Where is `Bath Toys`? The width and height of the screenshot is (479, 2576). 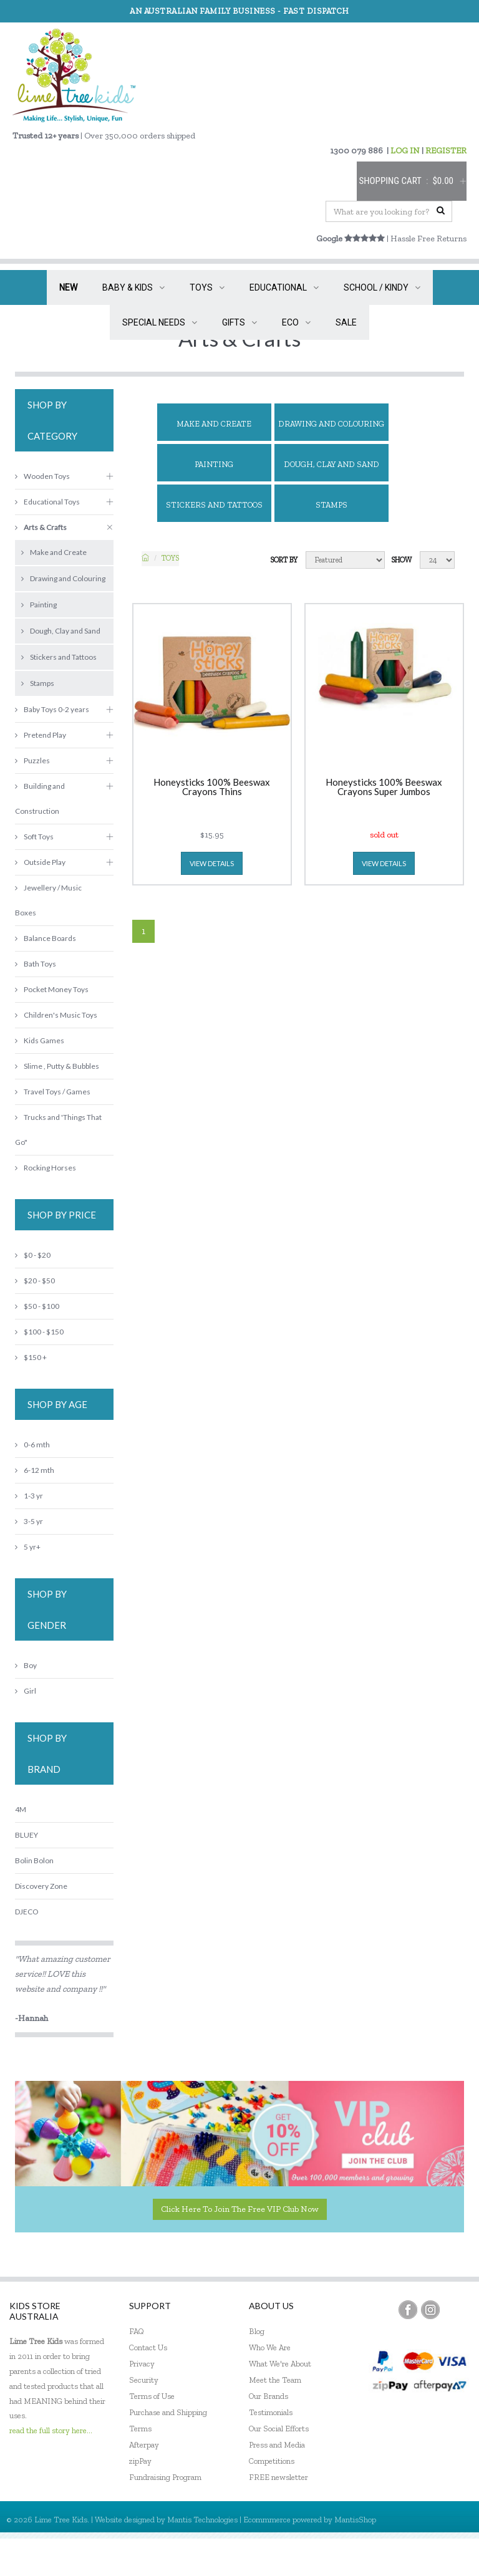 Bath Toys is located at coordinates (35, 963).